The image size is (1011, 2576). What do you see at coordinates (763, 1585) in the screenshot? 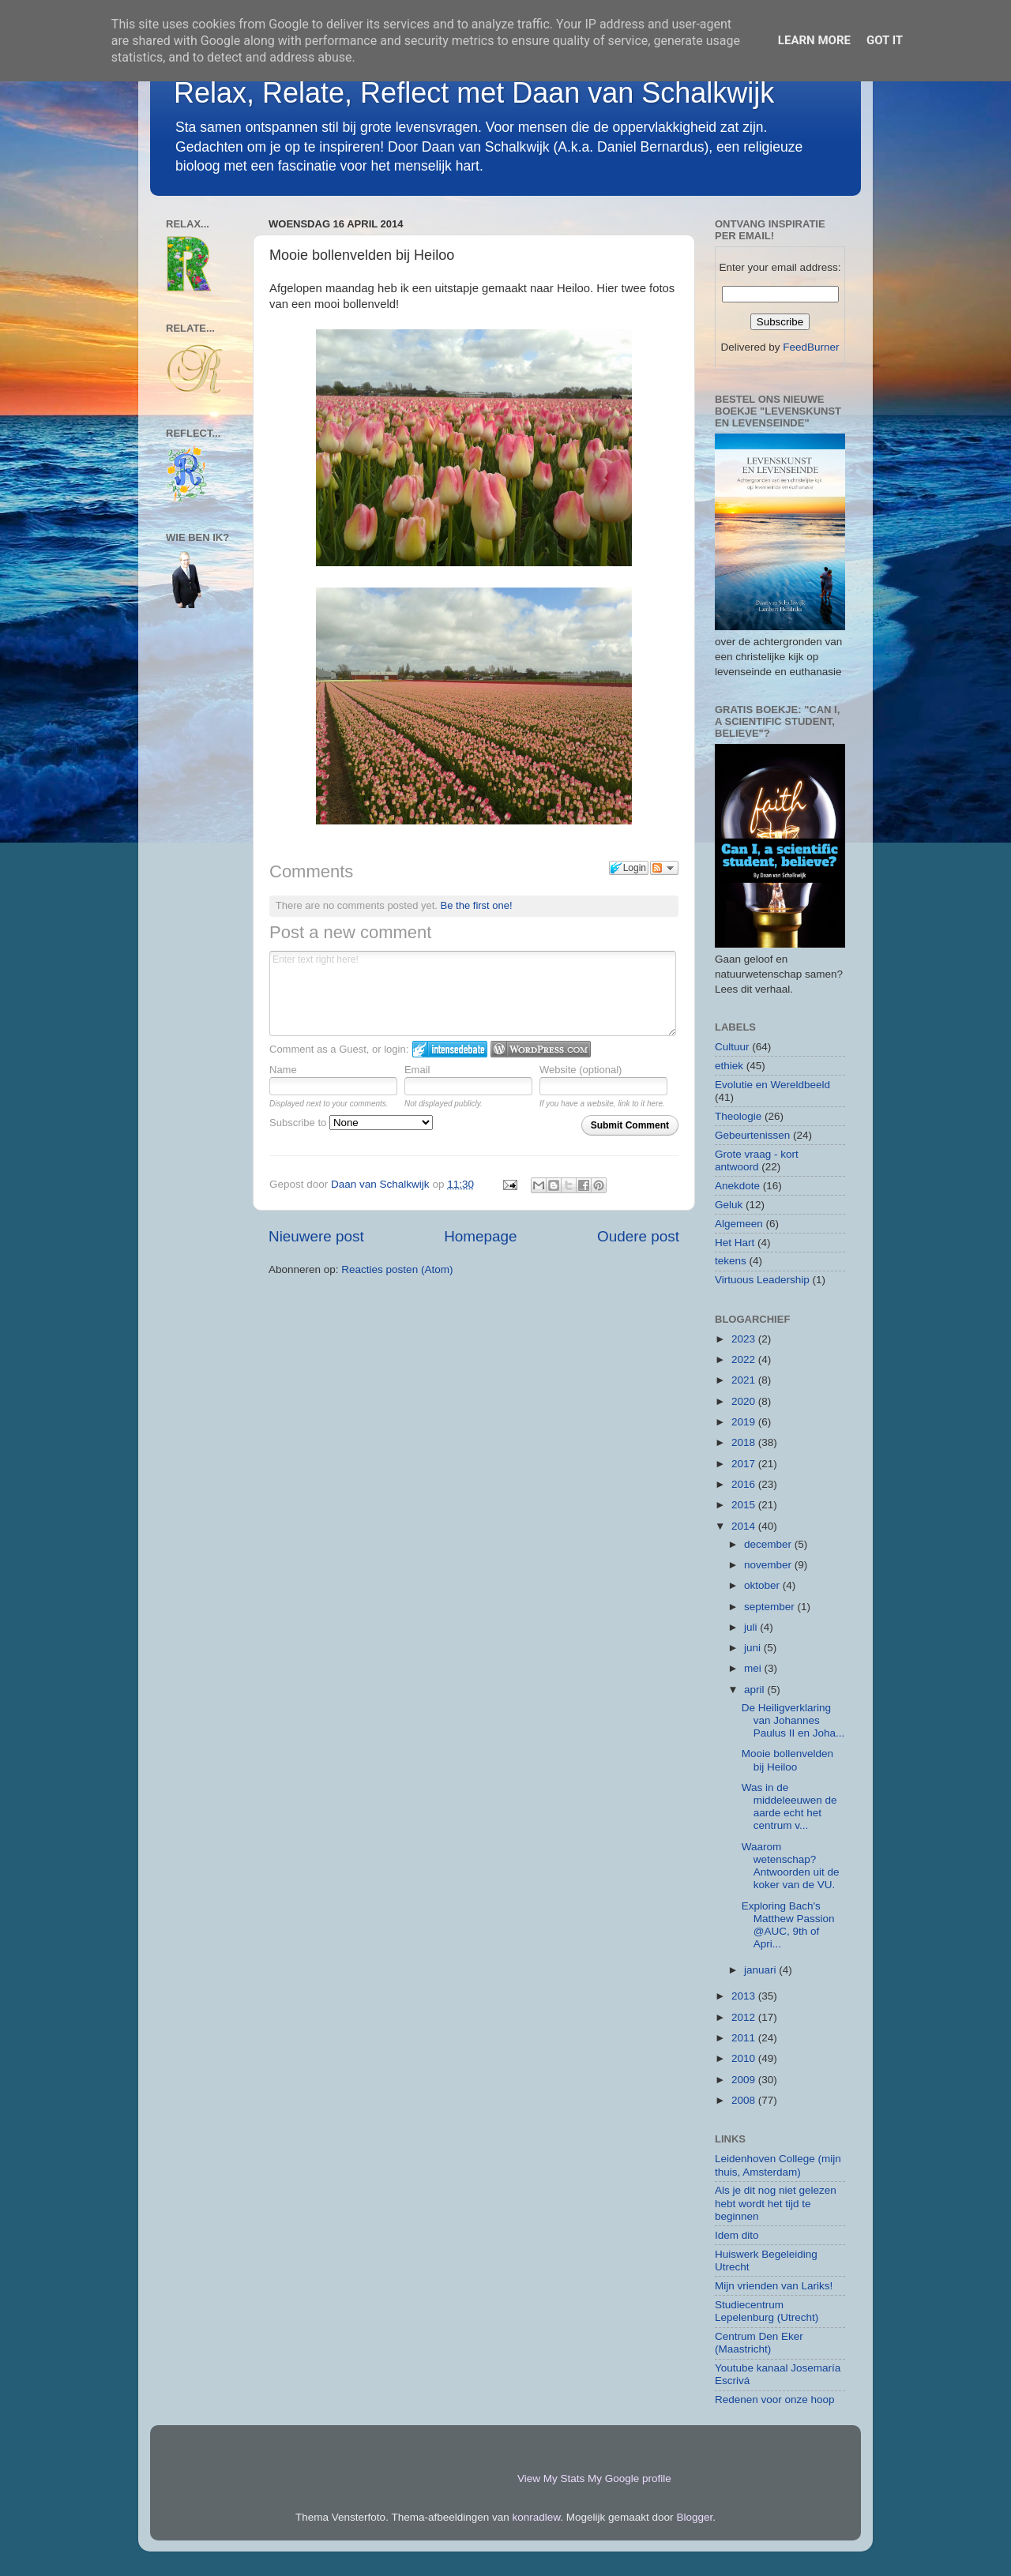
I see `oktober` at bounding box center [763, 1585].